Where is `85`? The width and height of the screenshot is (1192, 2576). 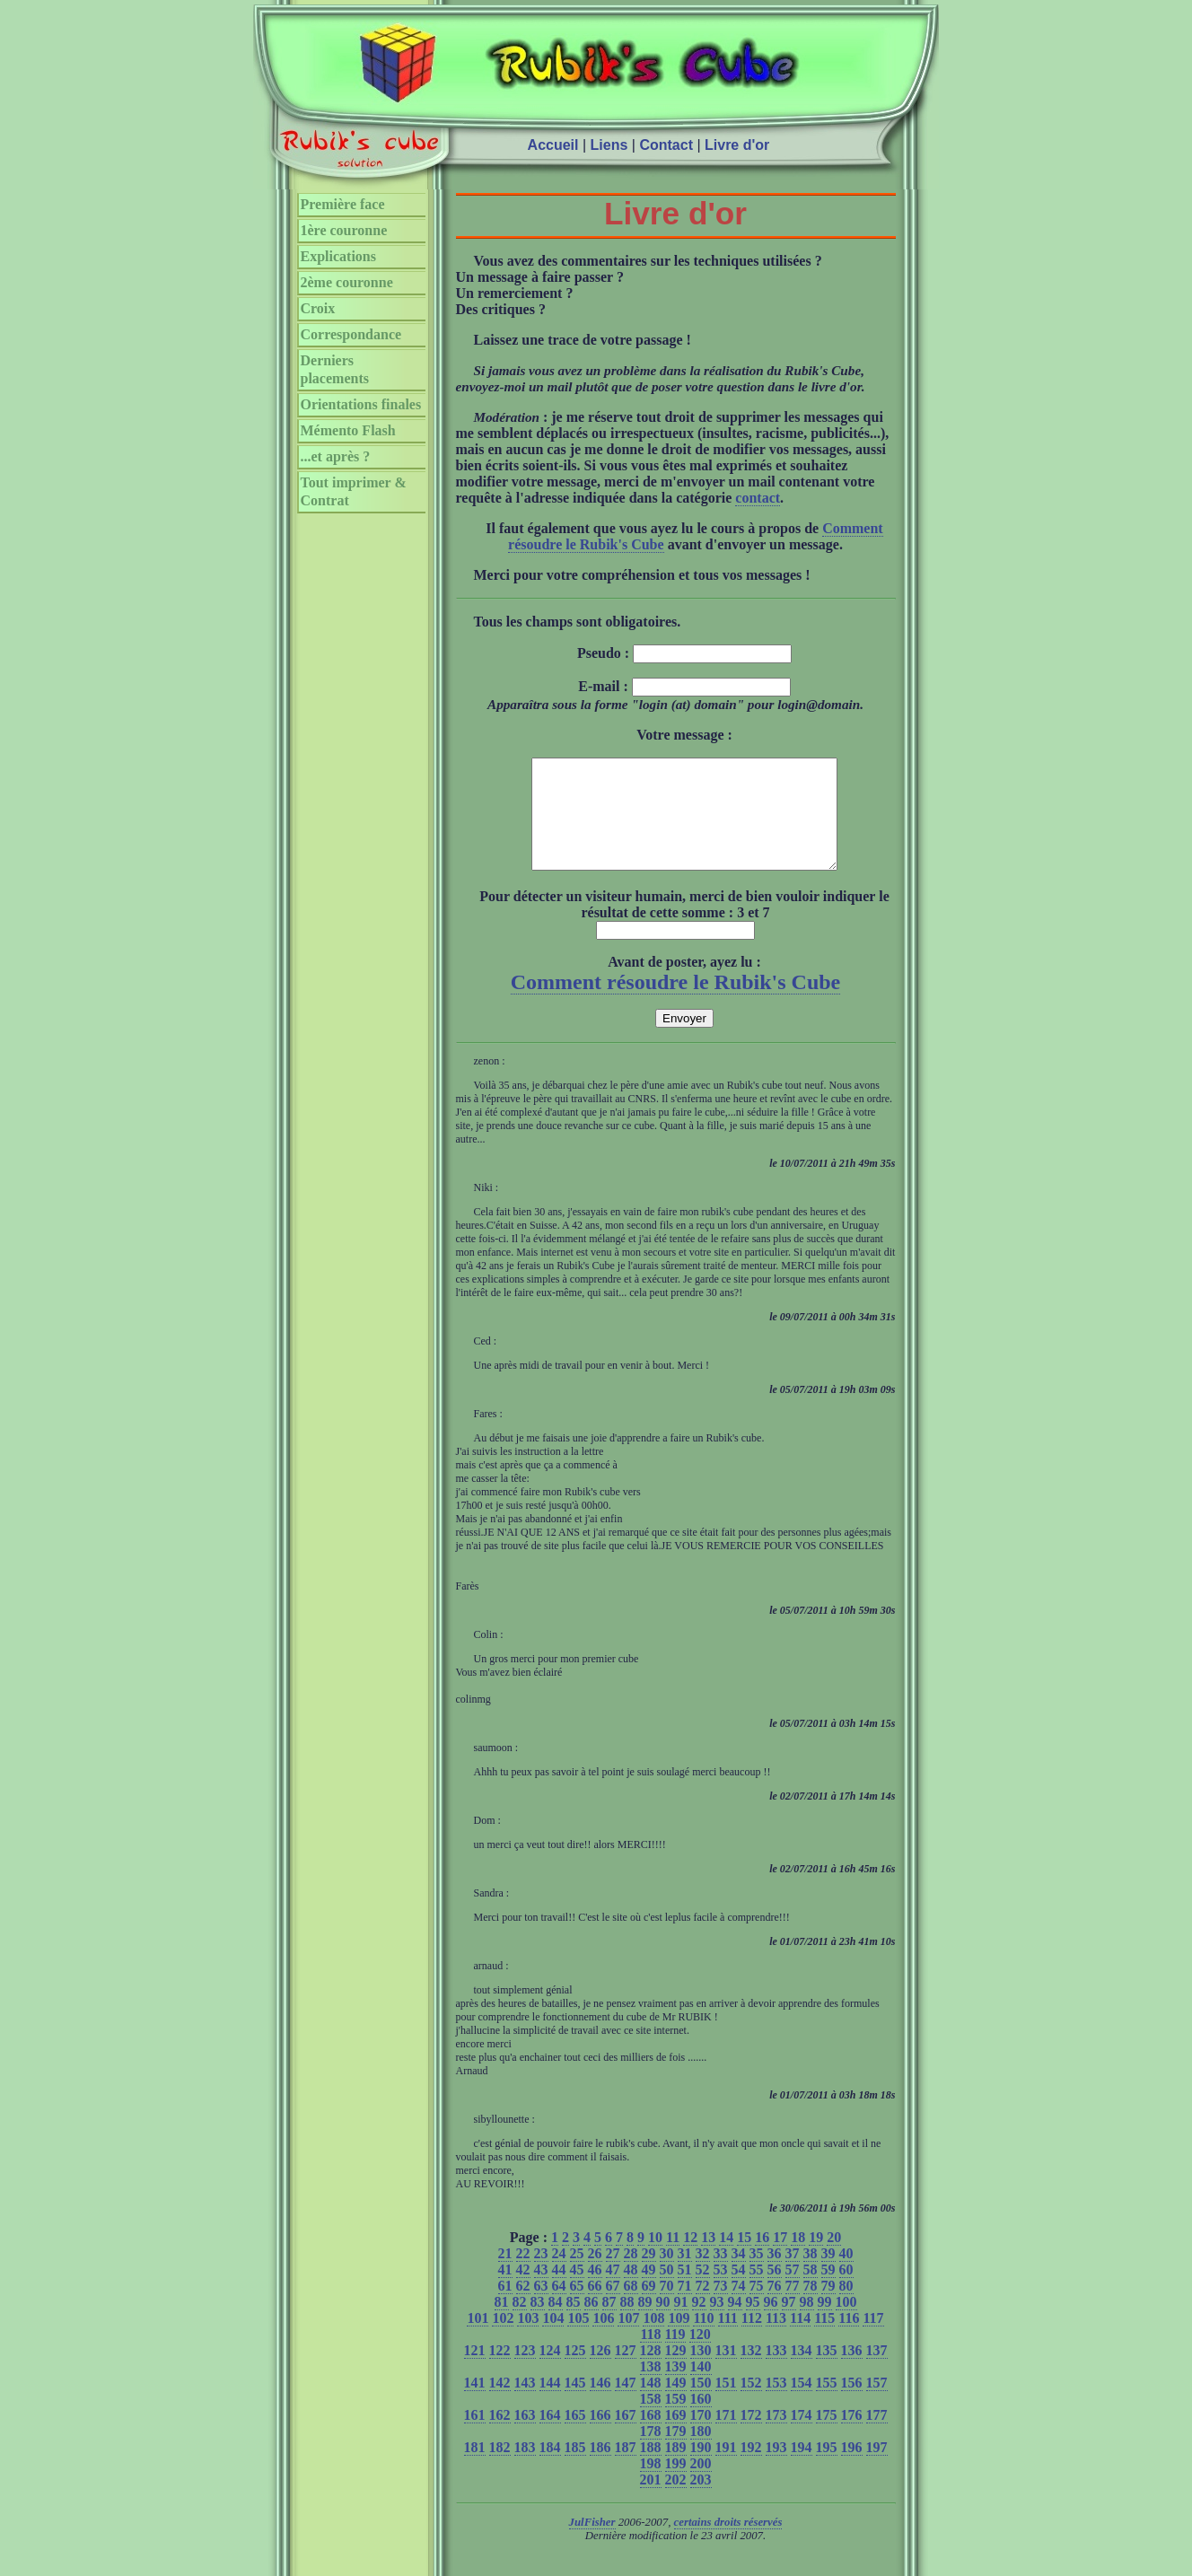 85 is located at coordinates (573, 2323).